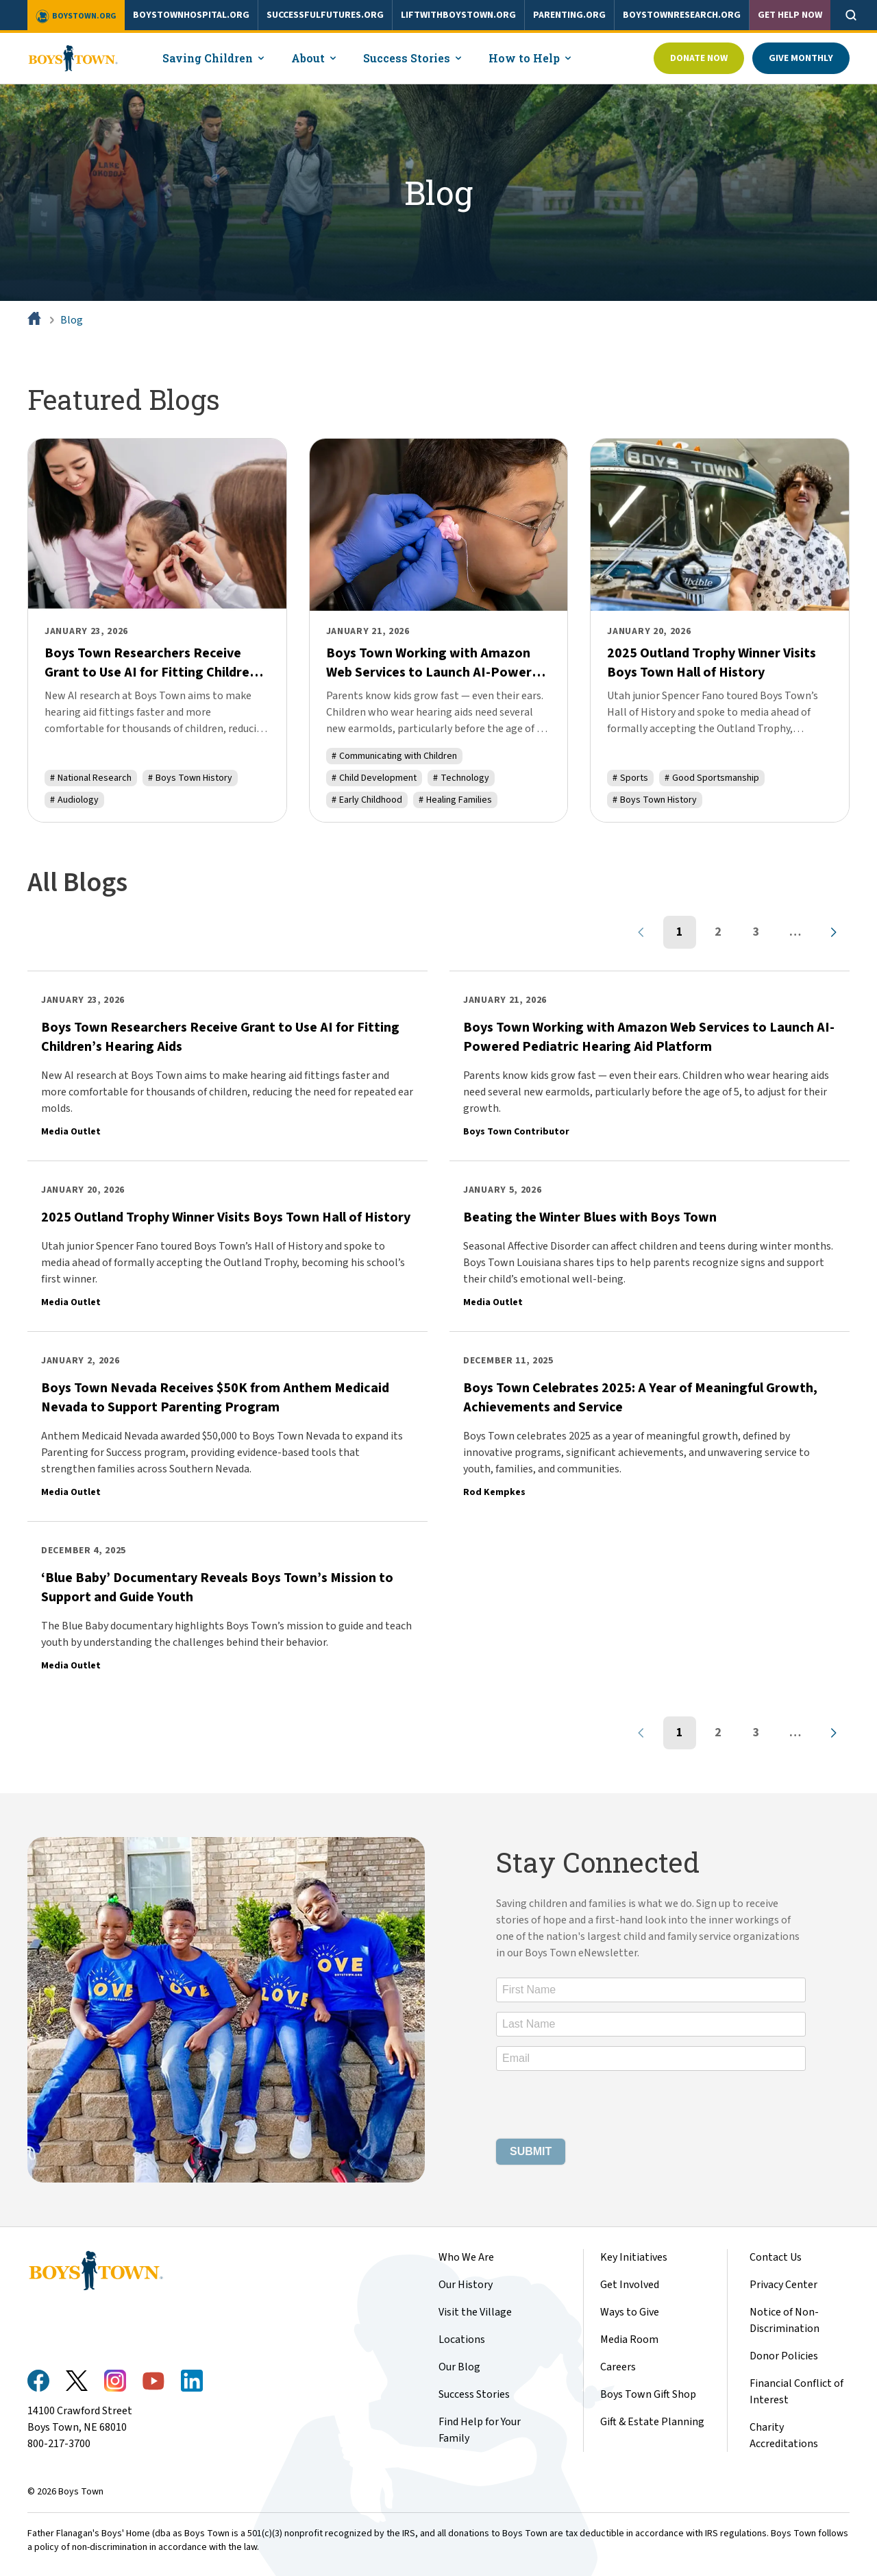  What do you see at coordinates (191, 15) in the screenshot?
I see `boystownhospital.org` at bounding box center [191, 15].